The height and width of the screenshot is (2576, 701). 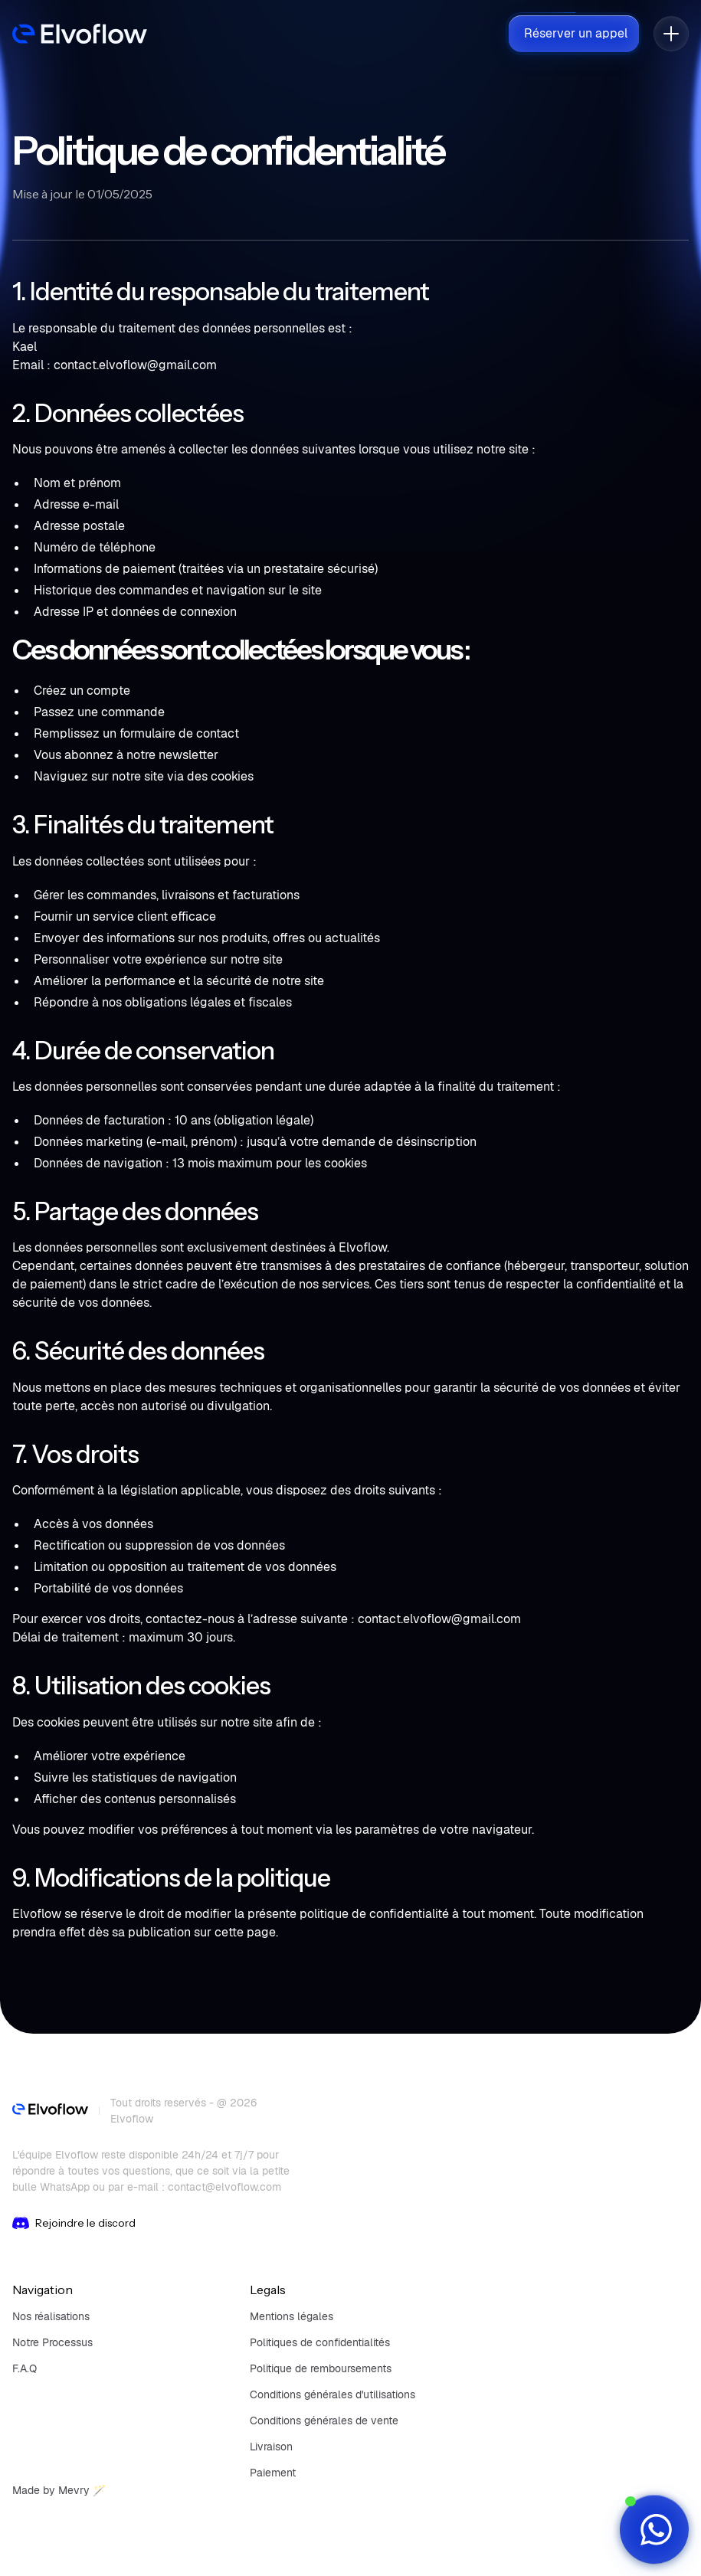 What do you see at coordinates (332, 2394) in the screenshot?
I see `Conditions générales d'utilisations` at bounding box center [332, 2394].